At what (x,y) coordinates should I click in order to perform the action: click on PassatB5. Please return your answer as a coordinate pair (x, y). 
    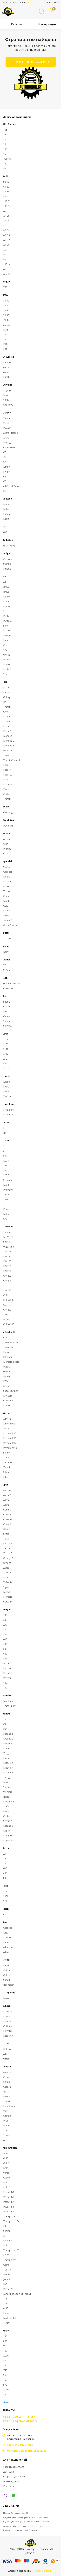
    Looking at the image, I should click on (8, 2288).